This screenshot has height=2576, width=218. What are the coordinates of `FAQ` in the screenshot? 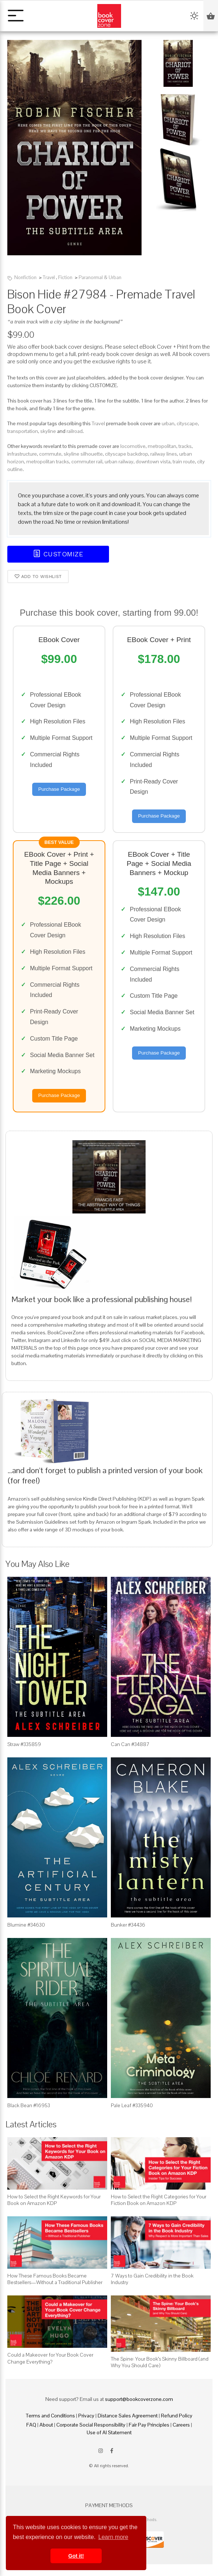 It's located at (31, 2424).